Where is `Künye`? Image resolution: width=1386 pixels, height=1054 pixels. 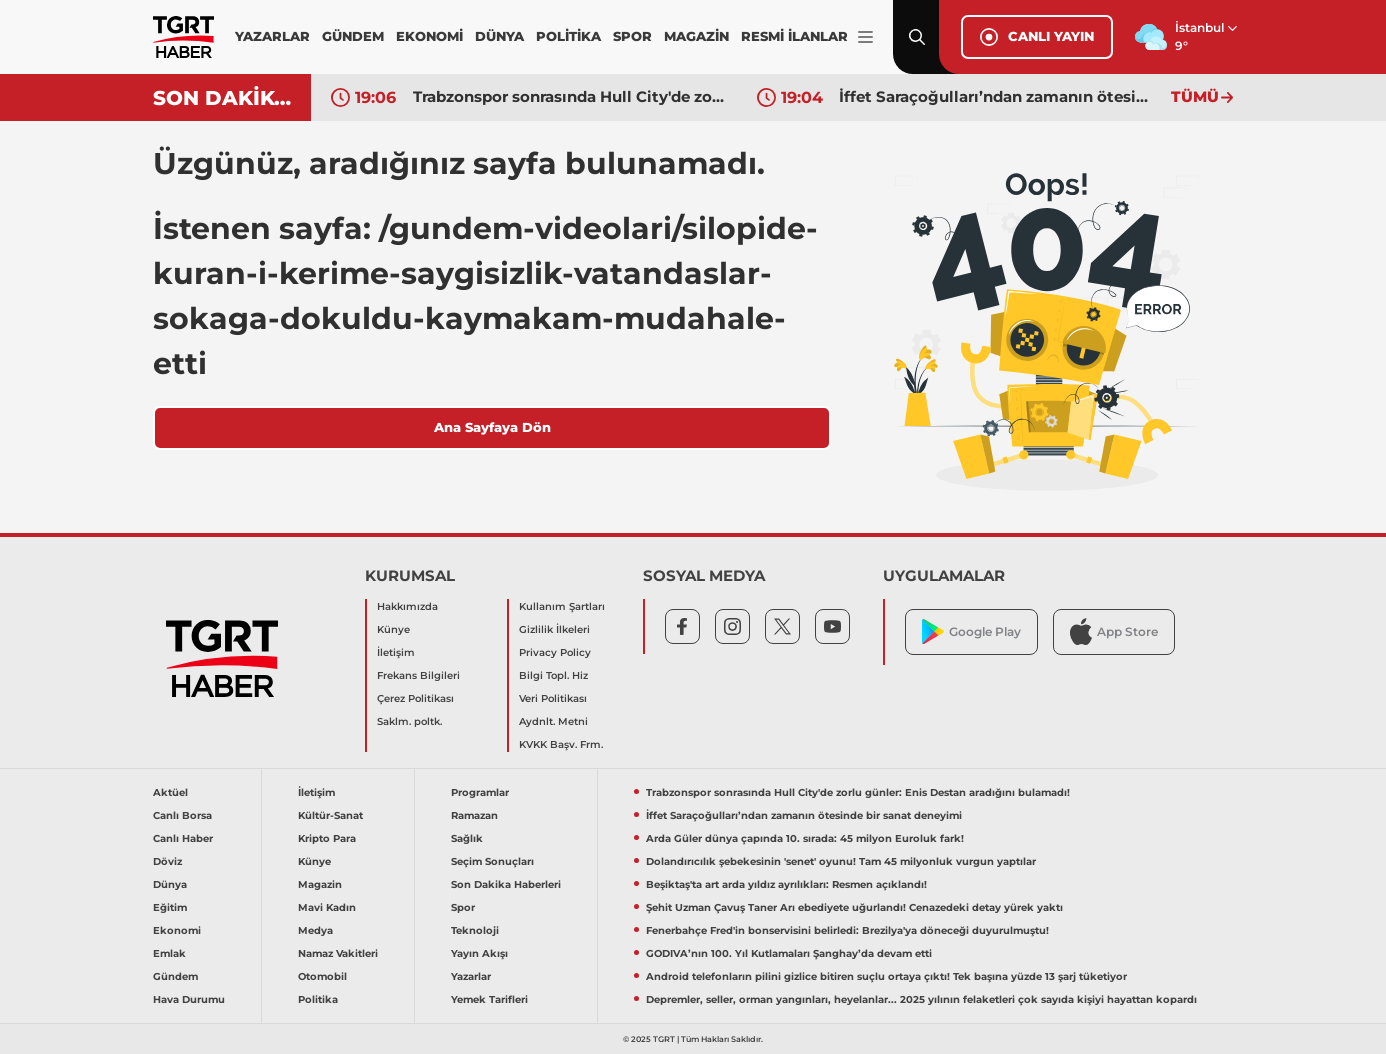 Künye is located at coordinates (393, 629).